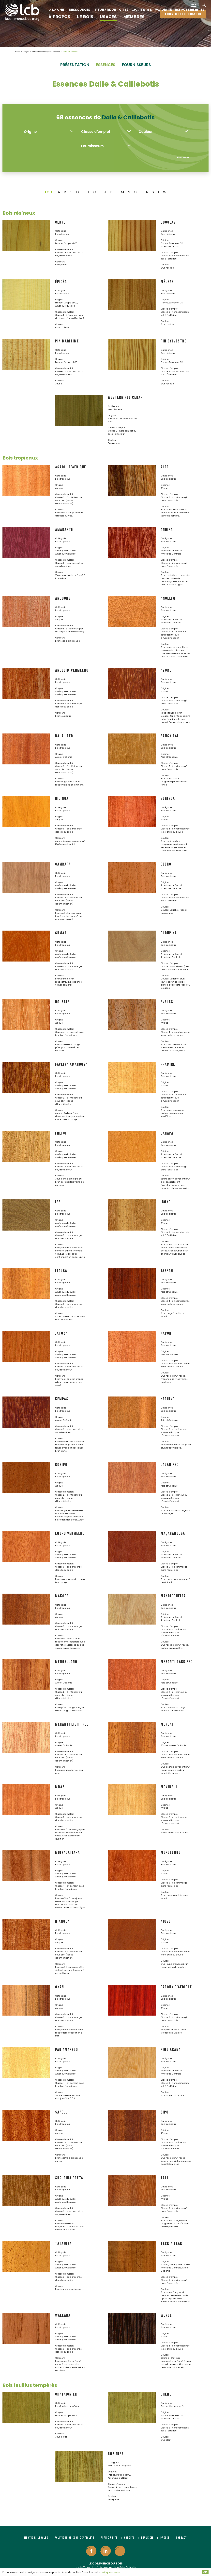  What do you see at coordinates (142, 10) in the screenshot?
I see `Charte RSE` at bounding box center [142, 10].